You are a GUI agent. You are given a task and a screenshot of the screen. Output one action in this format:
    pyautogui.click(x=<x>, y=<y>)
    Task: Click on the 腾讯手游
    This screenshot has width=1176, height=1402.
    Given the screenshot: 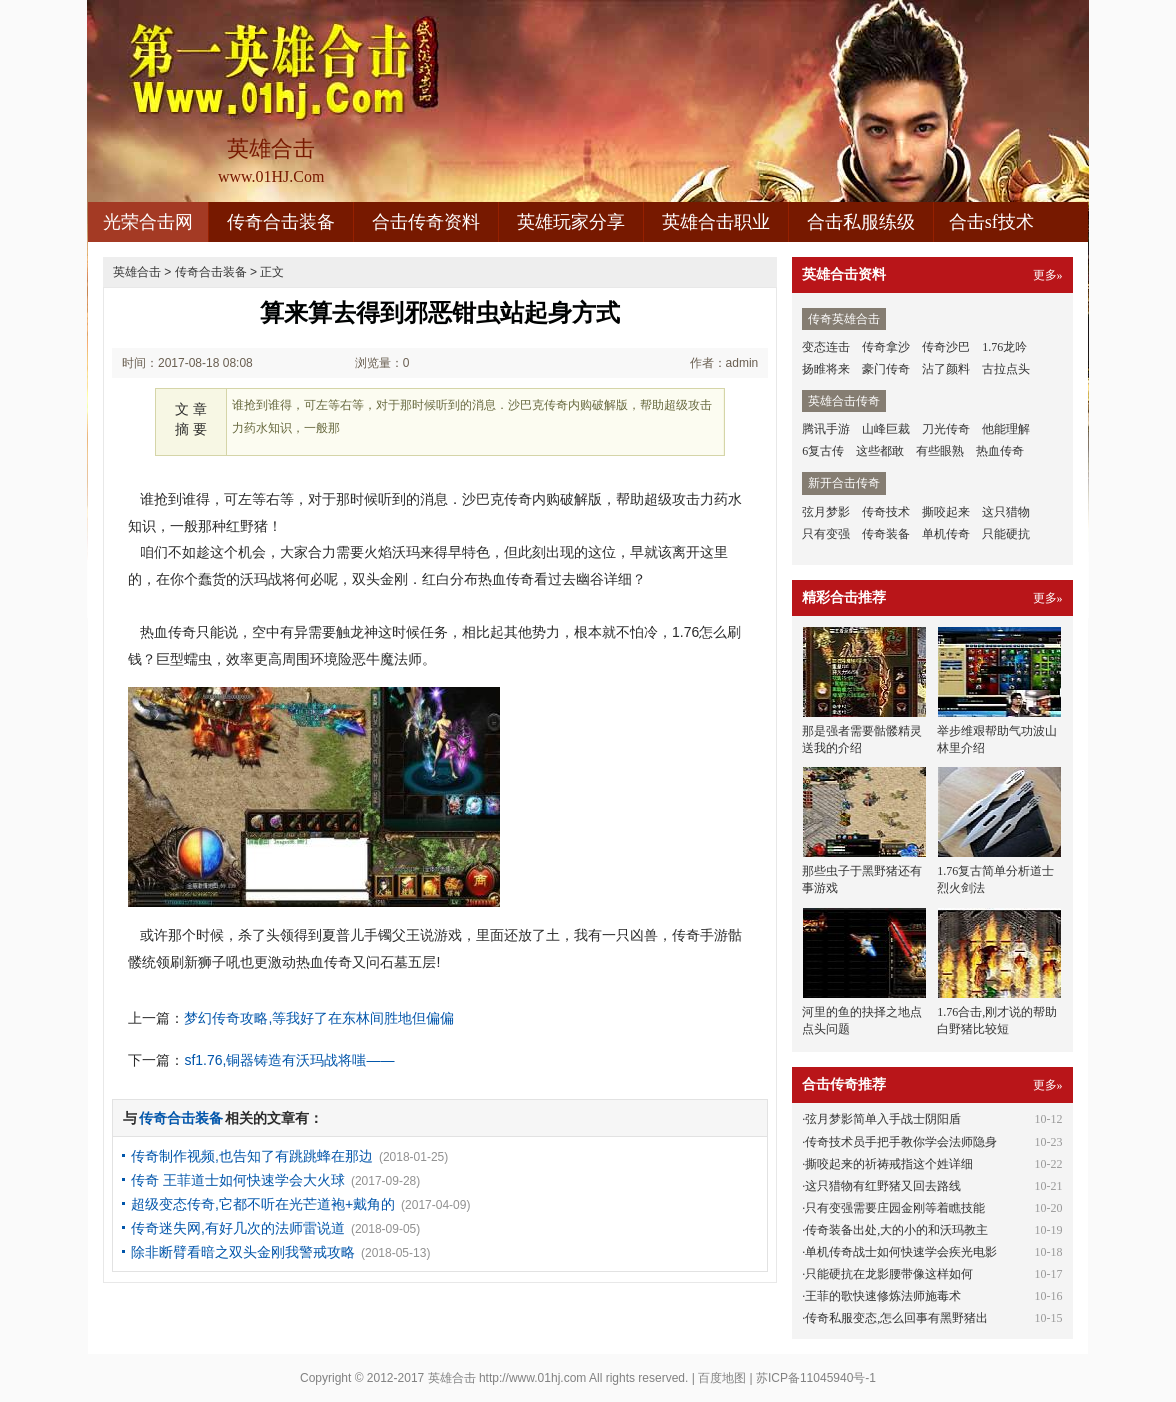 What is the action you would take?
    pyautogui.click(x=826, y=429)
    